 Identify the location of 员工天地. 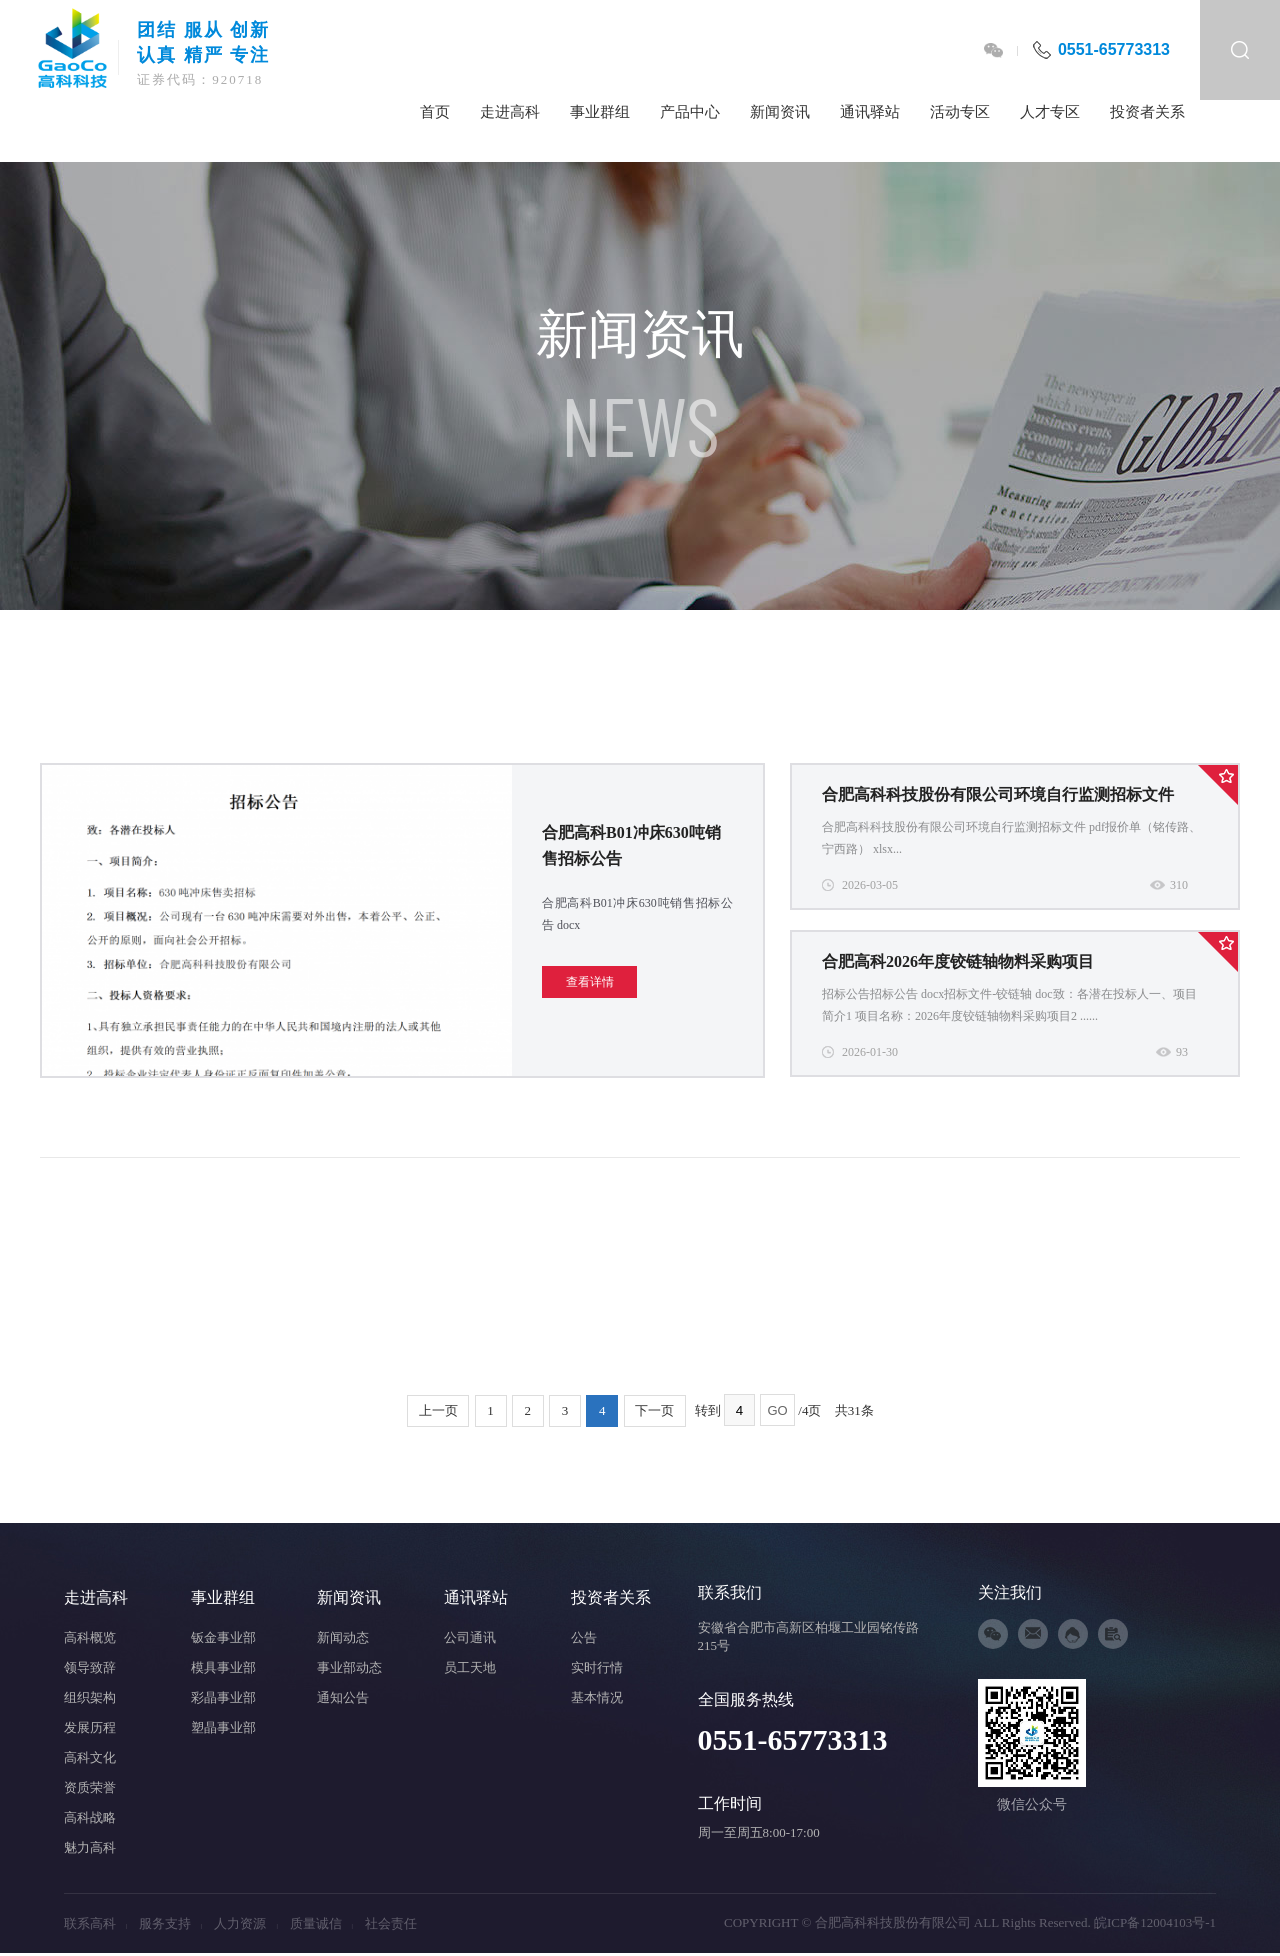
(470, 1667).